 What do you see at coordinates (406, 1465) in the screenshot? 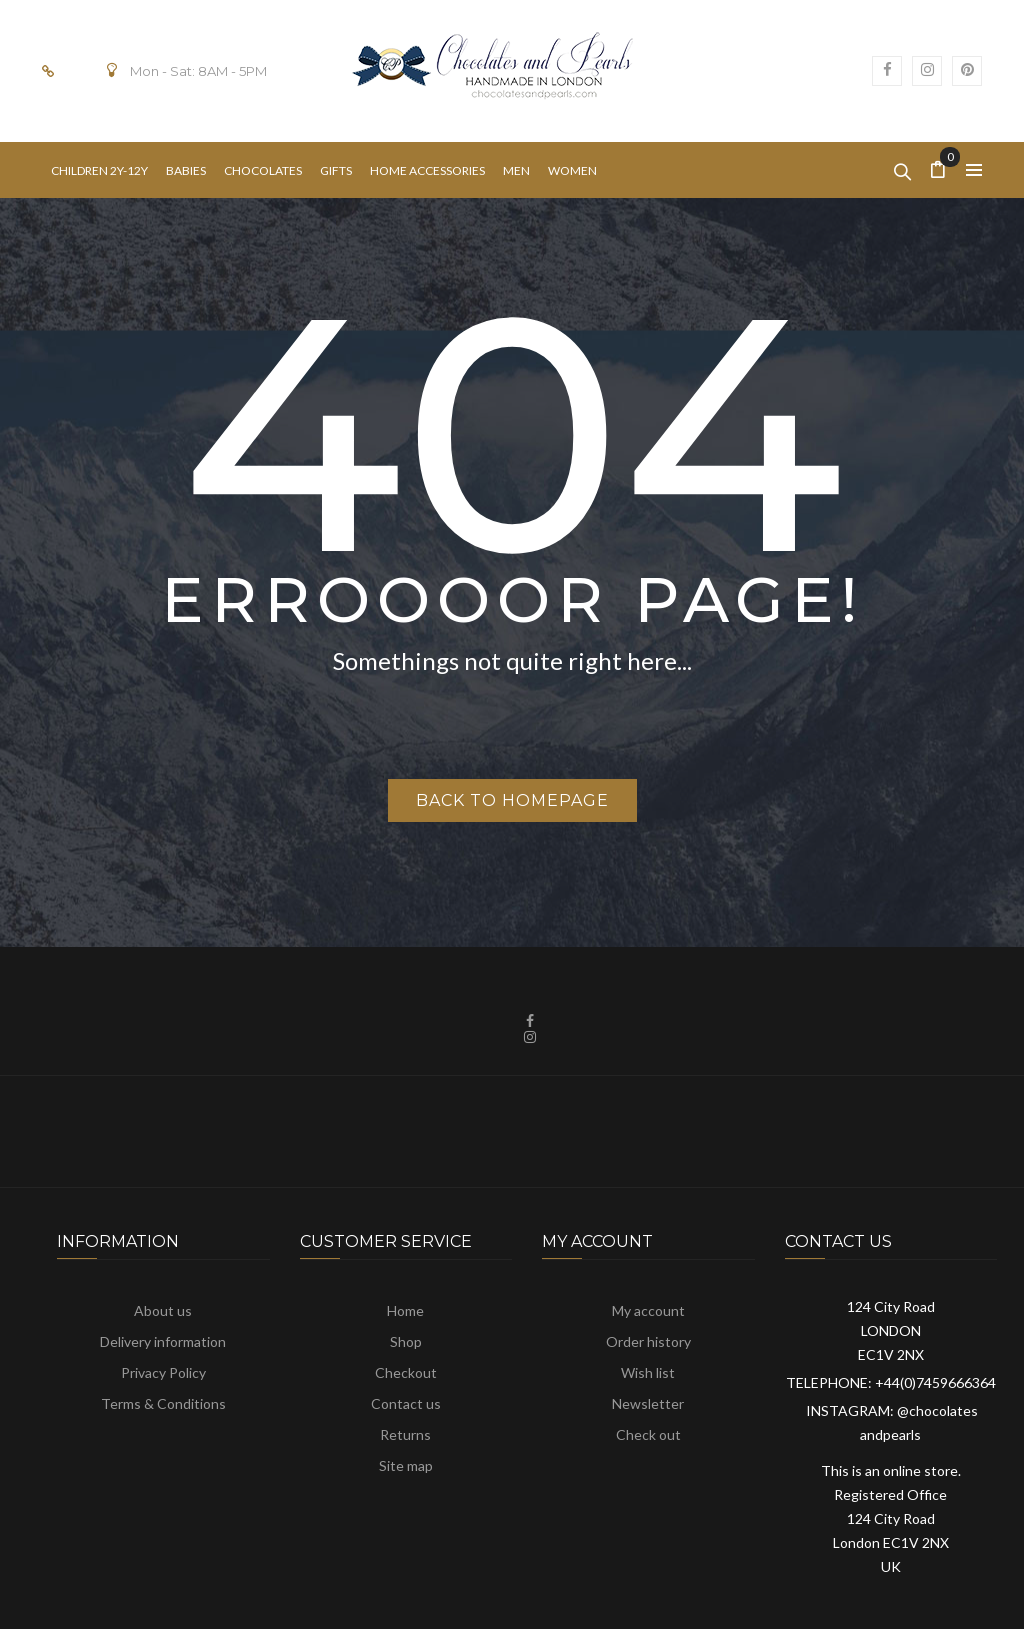
I see `Site map` at bounding box center [406, 1465].